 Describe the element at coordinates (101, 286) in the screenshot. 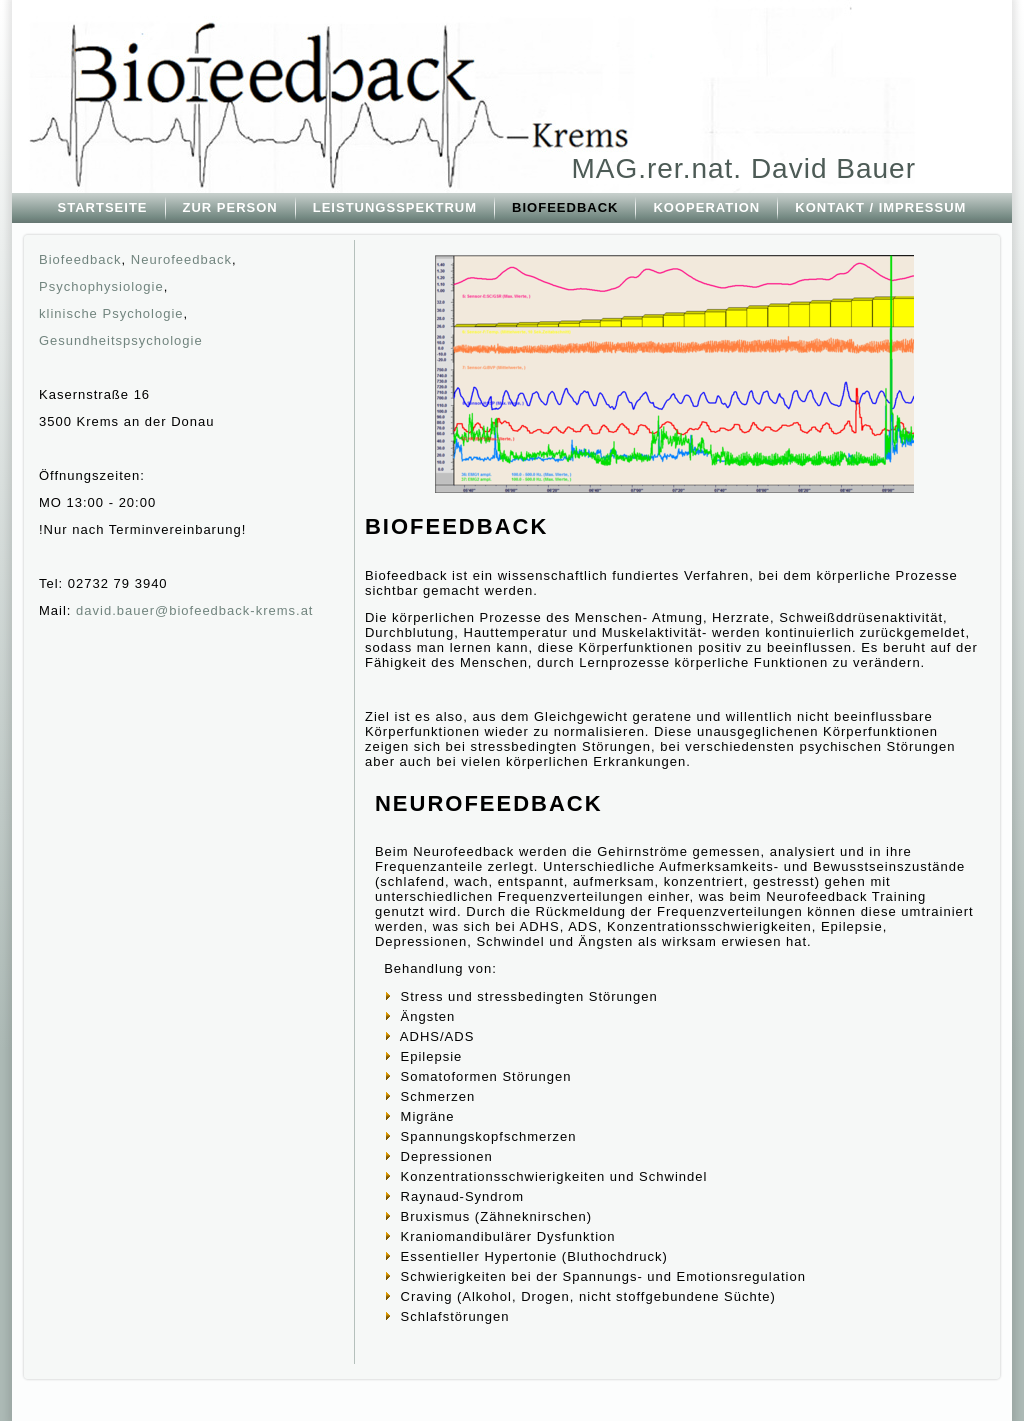

I see `Psychophysiologie` at that location.